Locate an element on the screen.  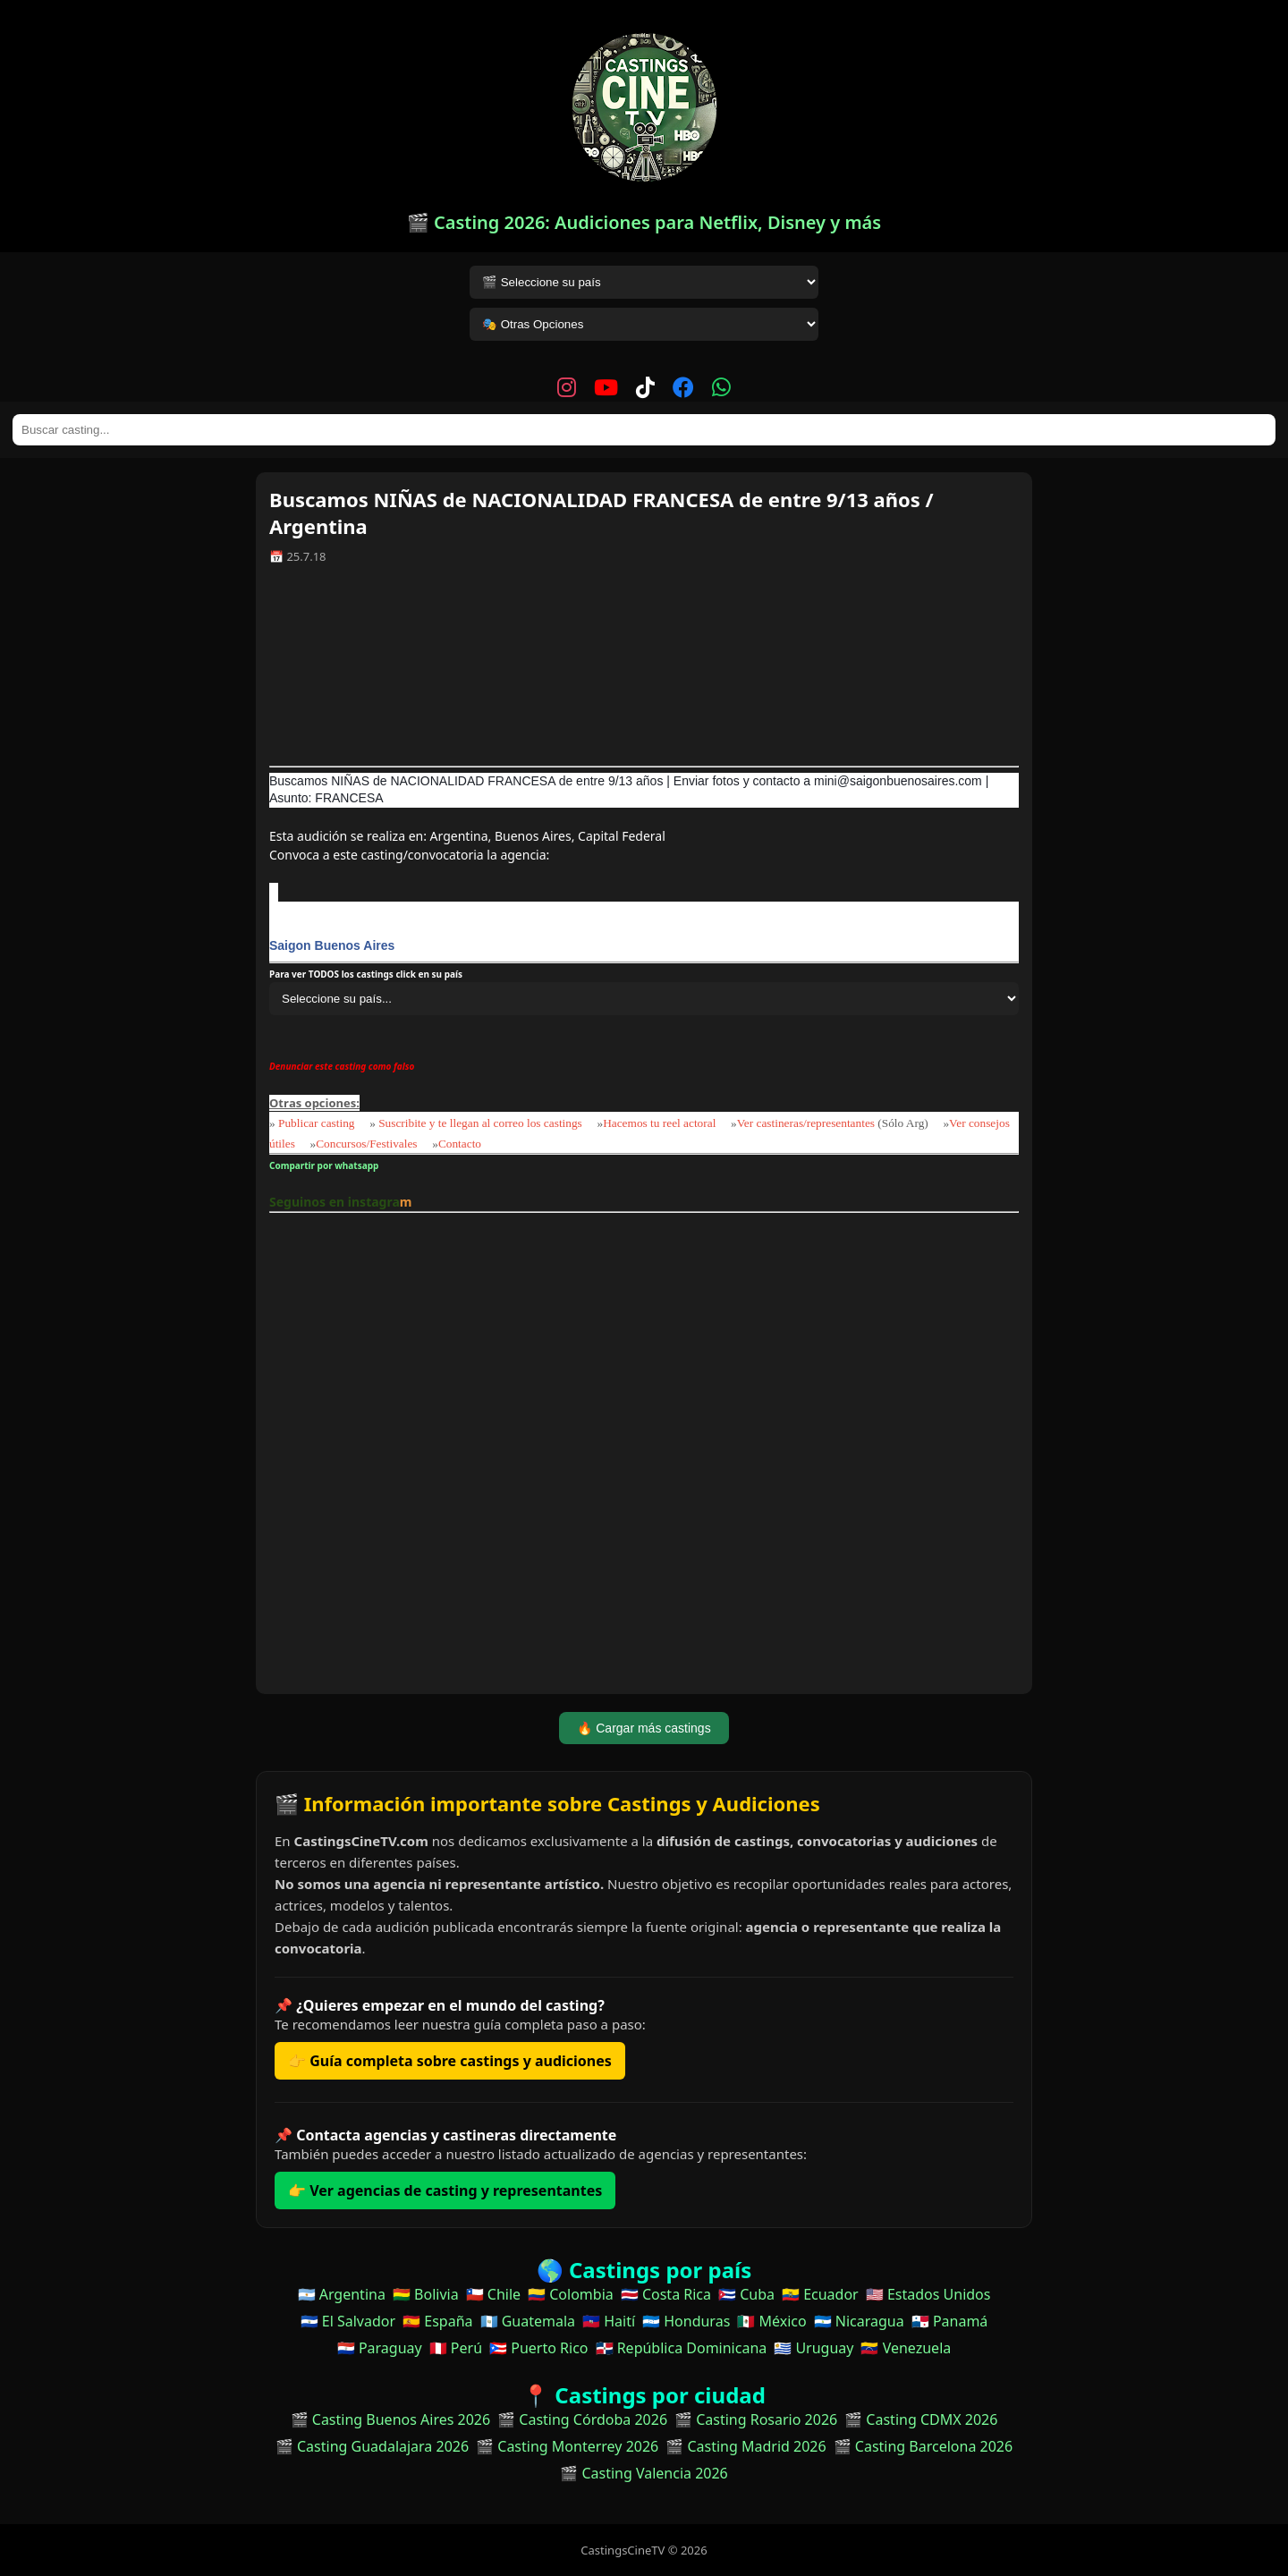
🇬🇹 Guatemala is located at coordinates (528, 2321).